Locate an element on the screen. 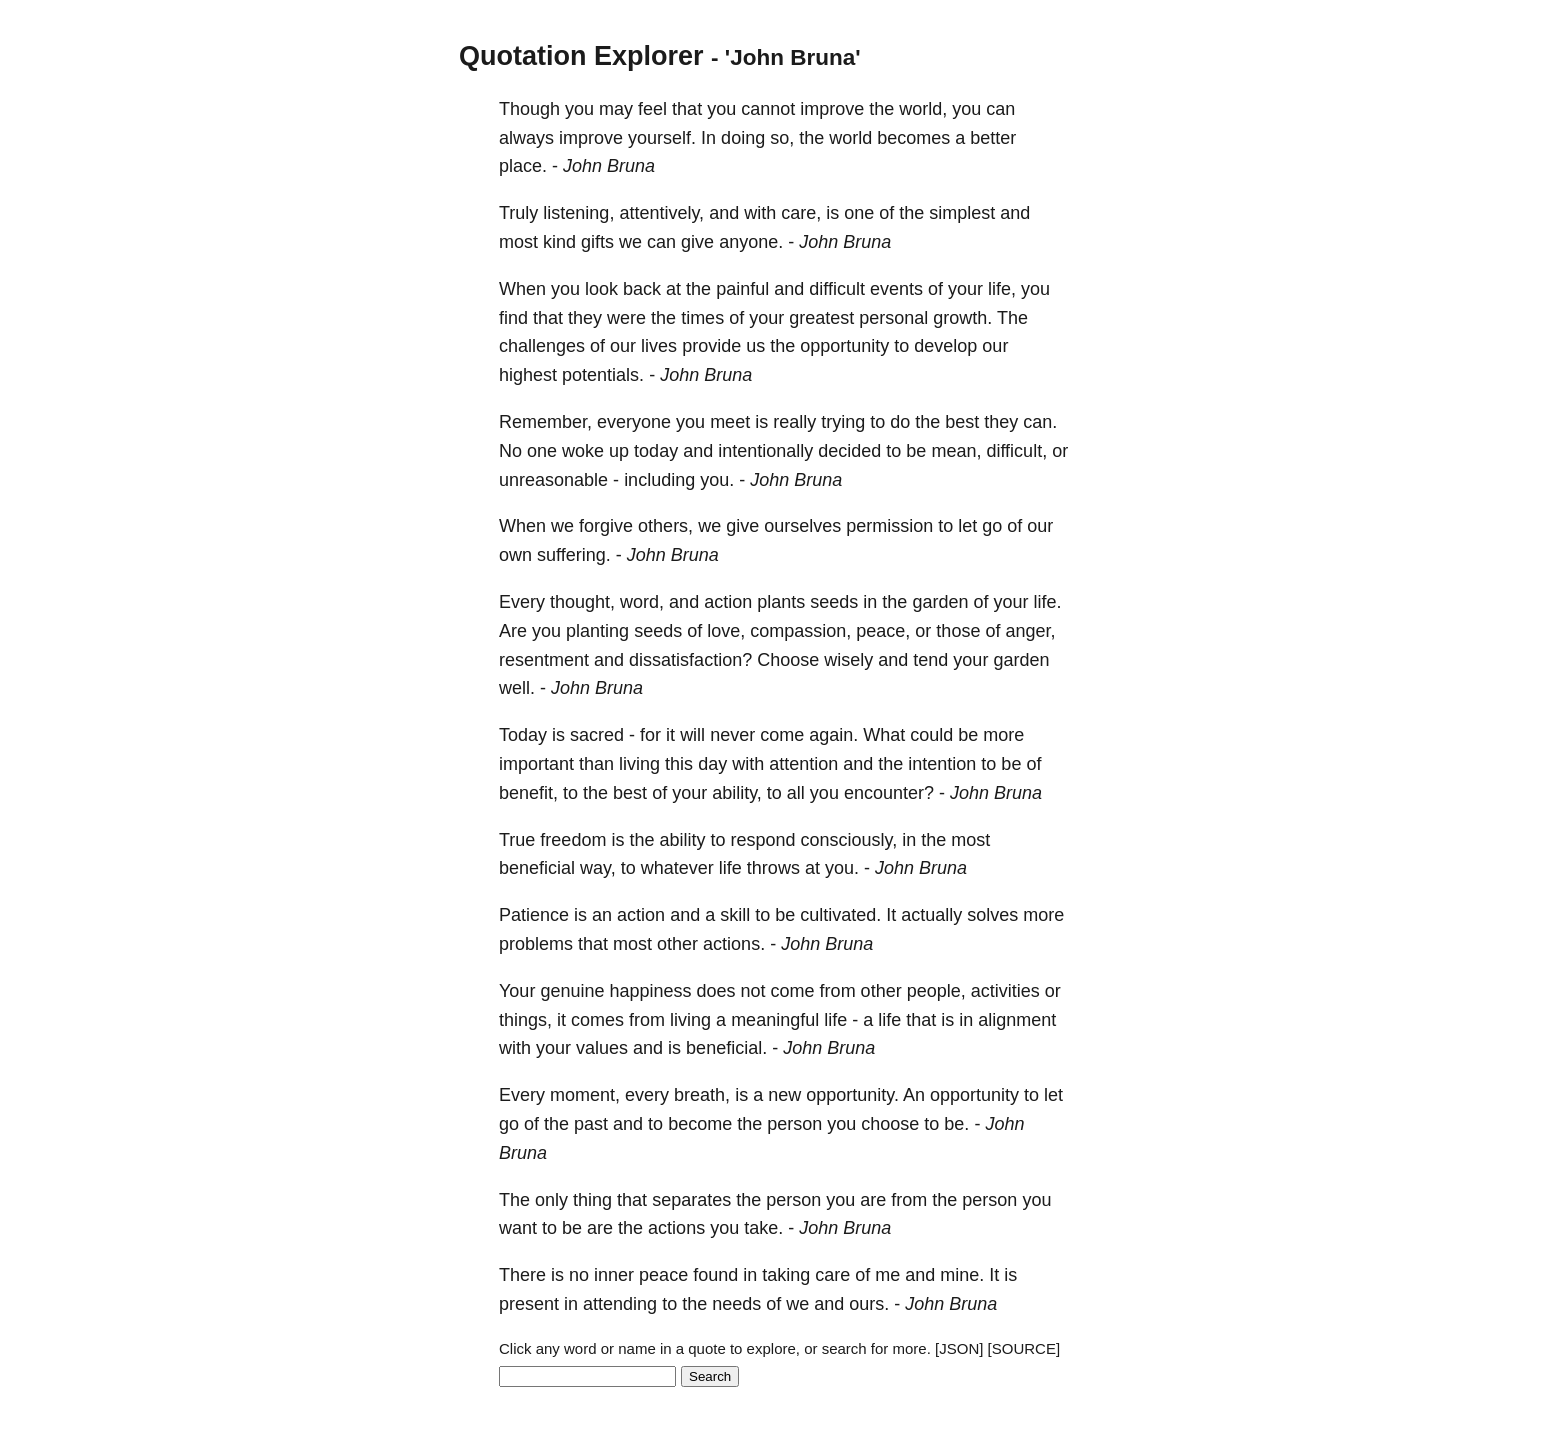 The height and width of the screenshot is (1429, 1568). kind is located at coordinates (559, 242).